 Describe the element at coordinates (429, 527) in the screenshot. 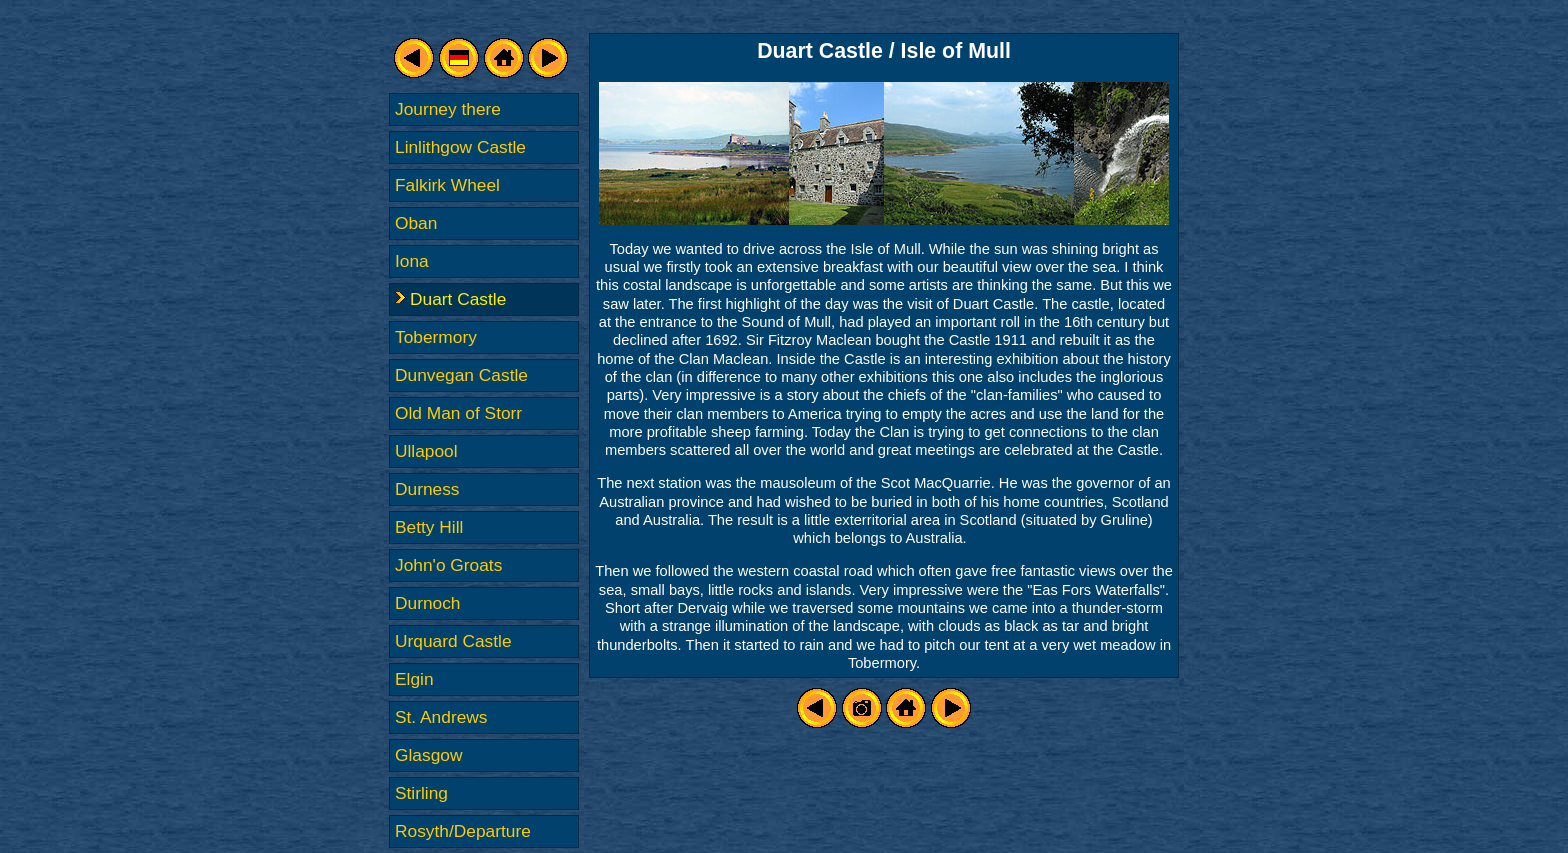

I see `Betty Hill` at that location.